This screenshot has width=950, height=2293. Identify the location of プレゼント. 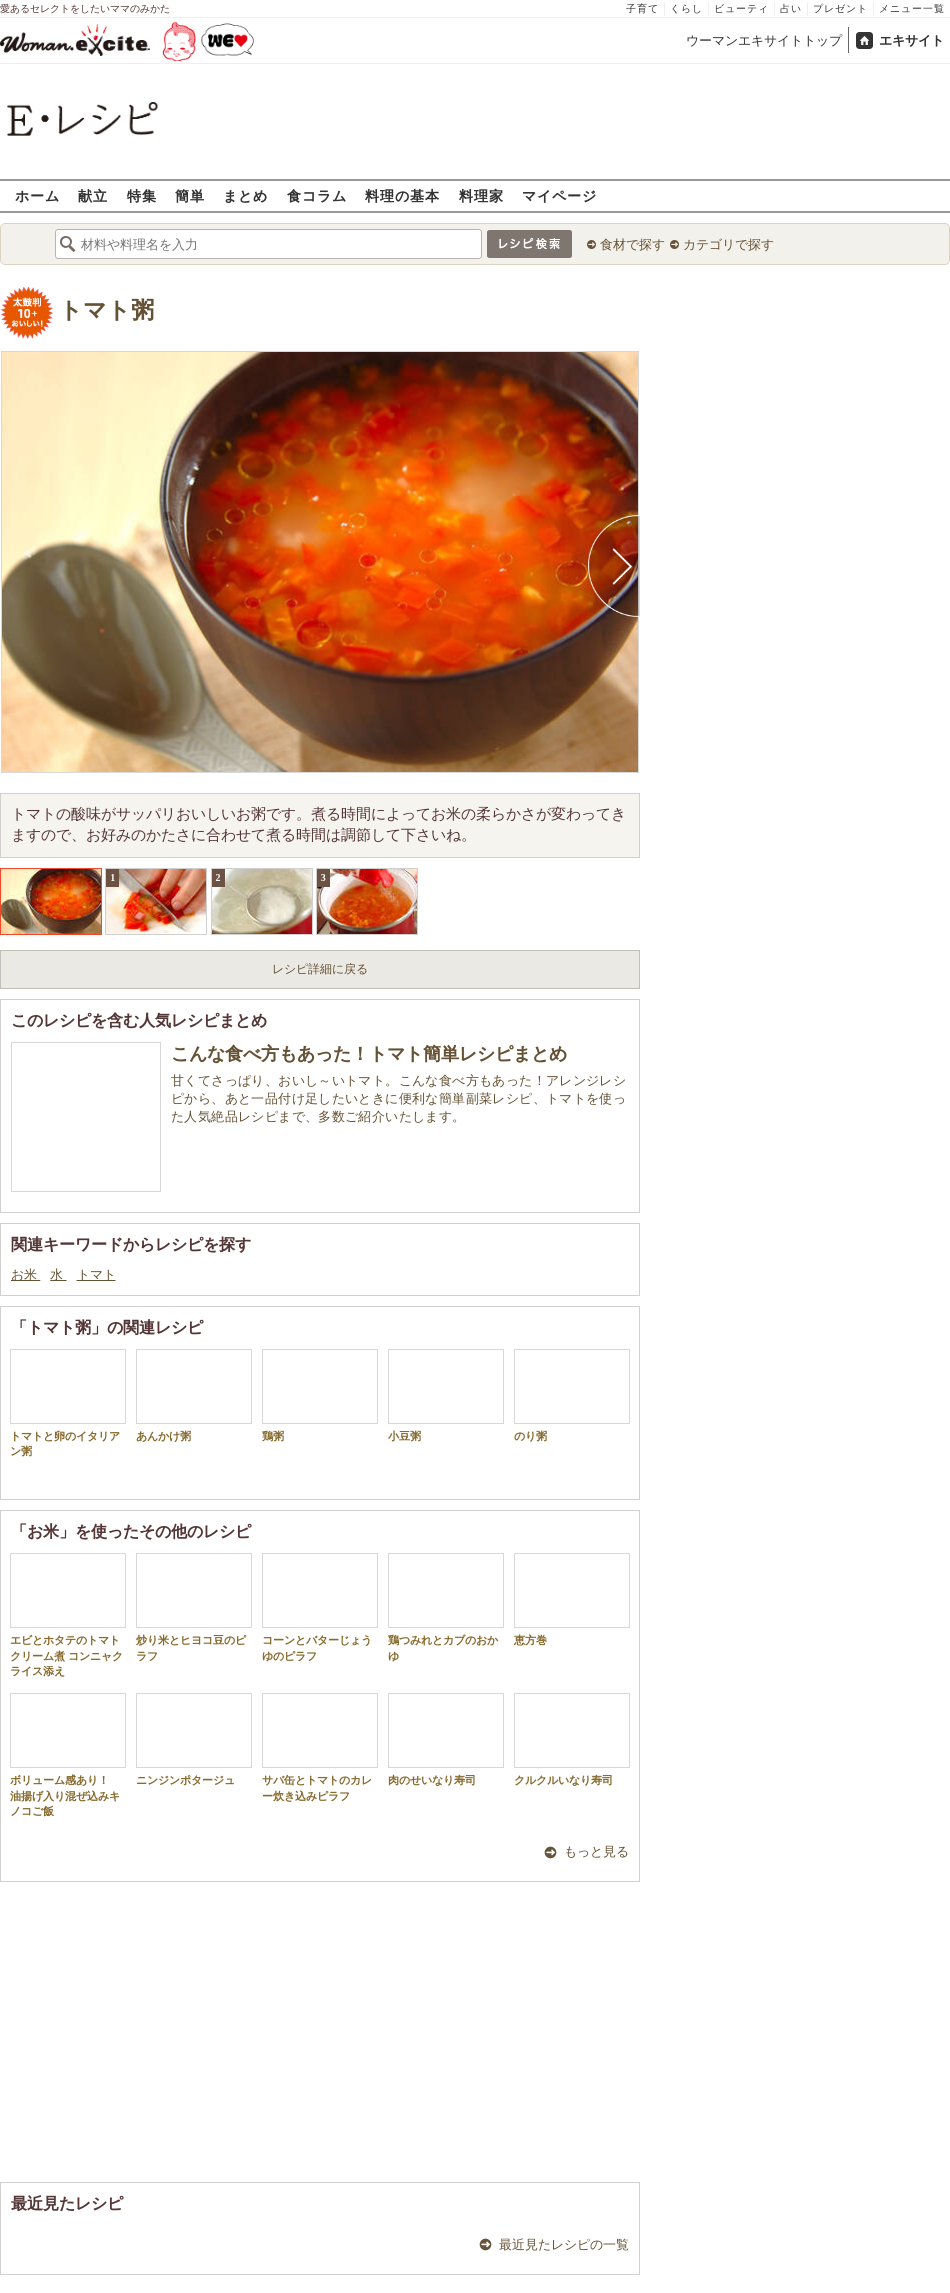
(840, 8).